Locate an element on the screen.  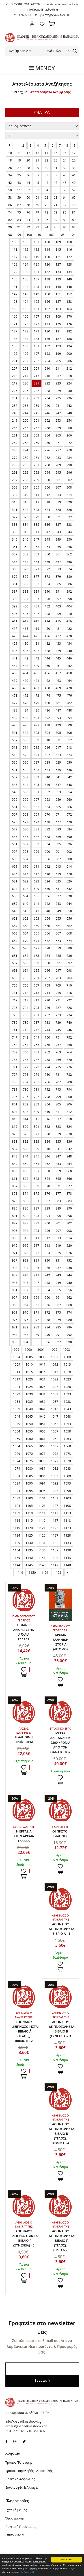
645 is located at coordinates (14, 911).